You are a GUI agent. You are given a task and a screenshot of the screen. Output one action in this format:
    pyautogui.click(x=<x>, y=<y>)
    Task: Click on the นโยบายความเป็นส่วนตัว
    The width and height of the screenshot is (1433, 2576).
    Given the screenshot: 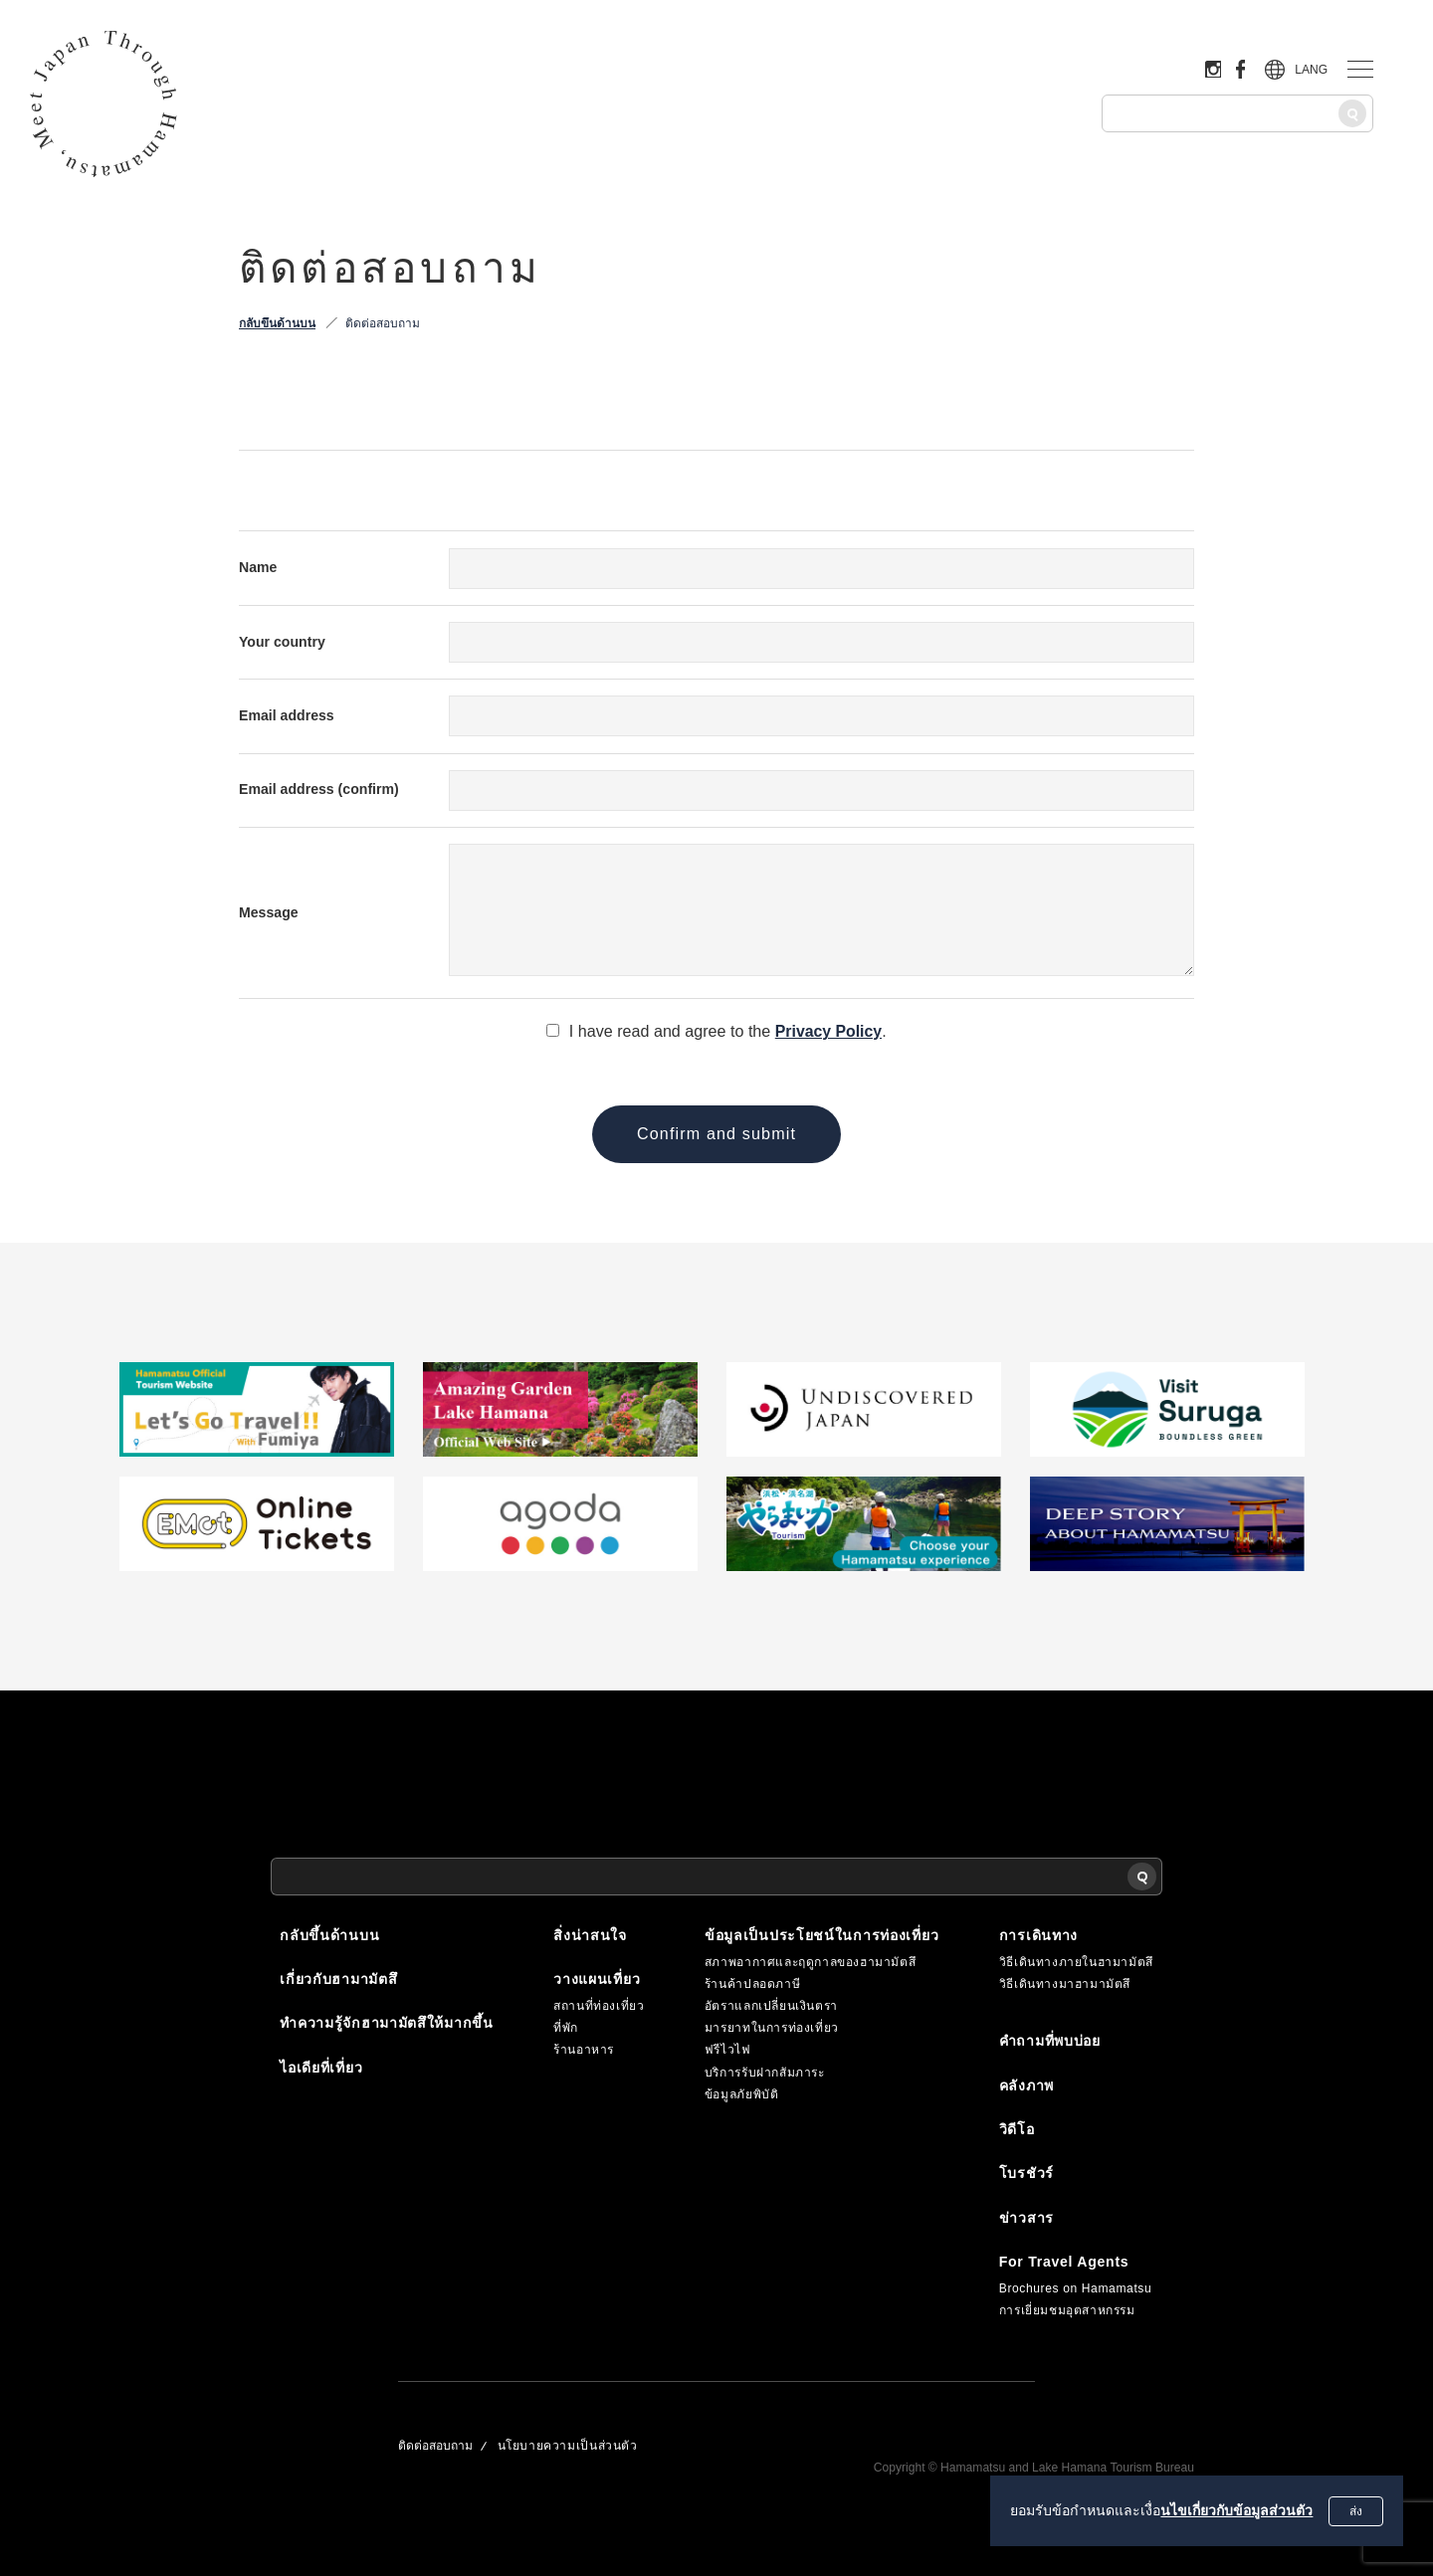 What is the action you would take?
    pyautogui.click(x=568, y=2446)
    